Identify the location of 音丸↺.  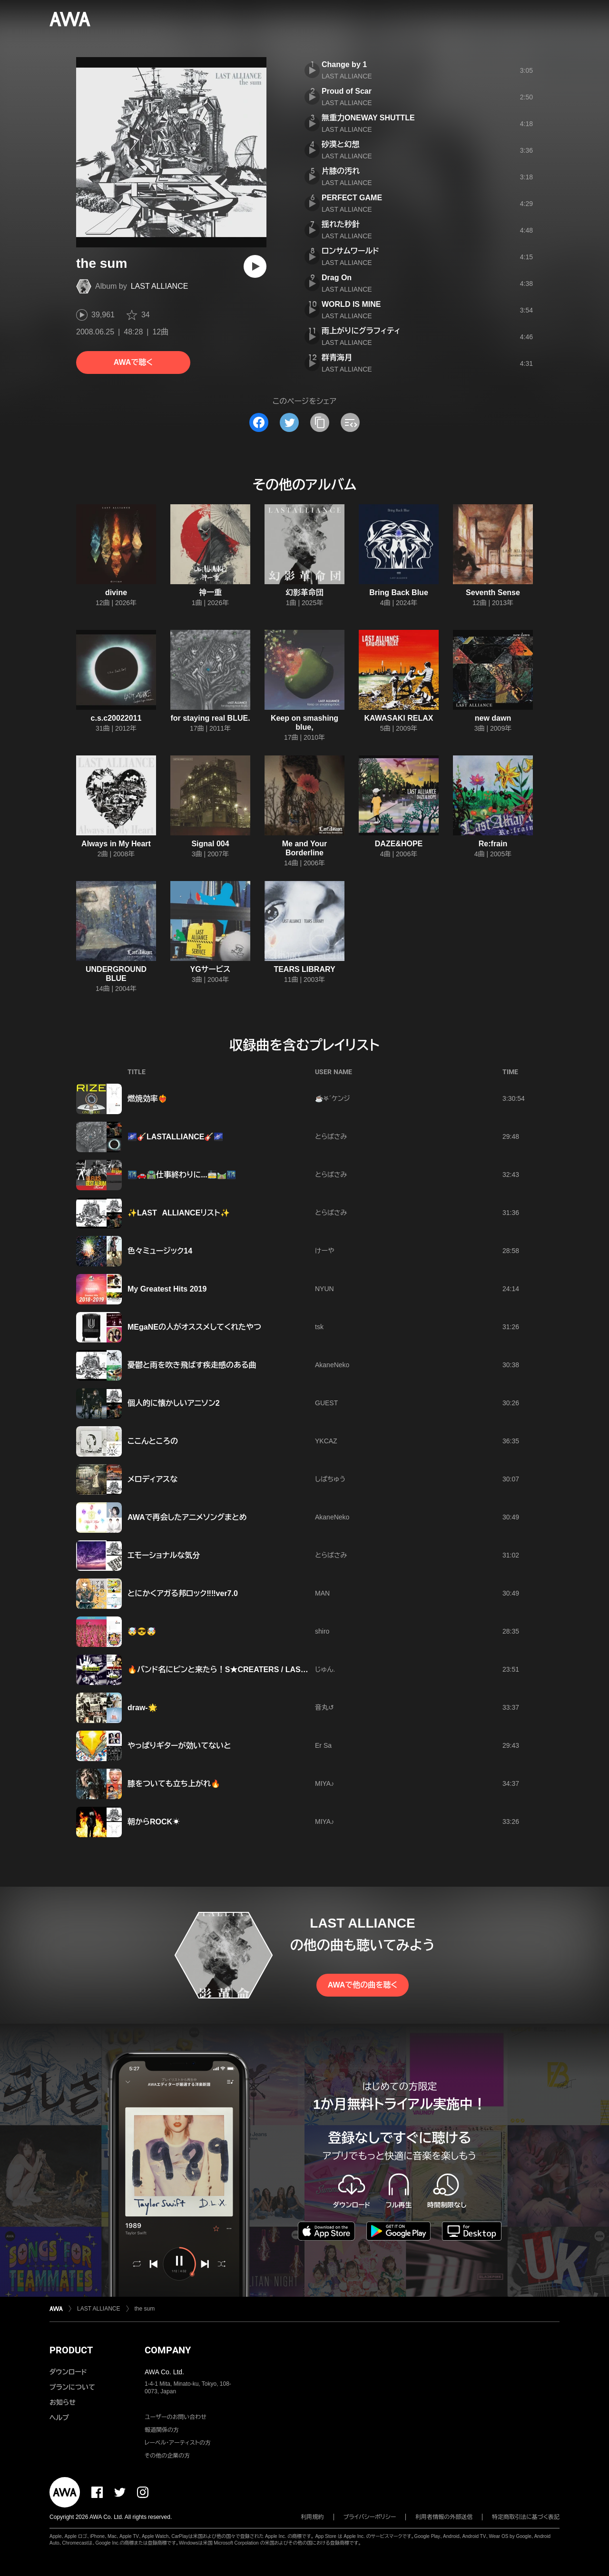
(324, 1707).